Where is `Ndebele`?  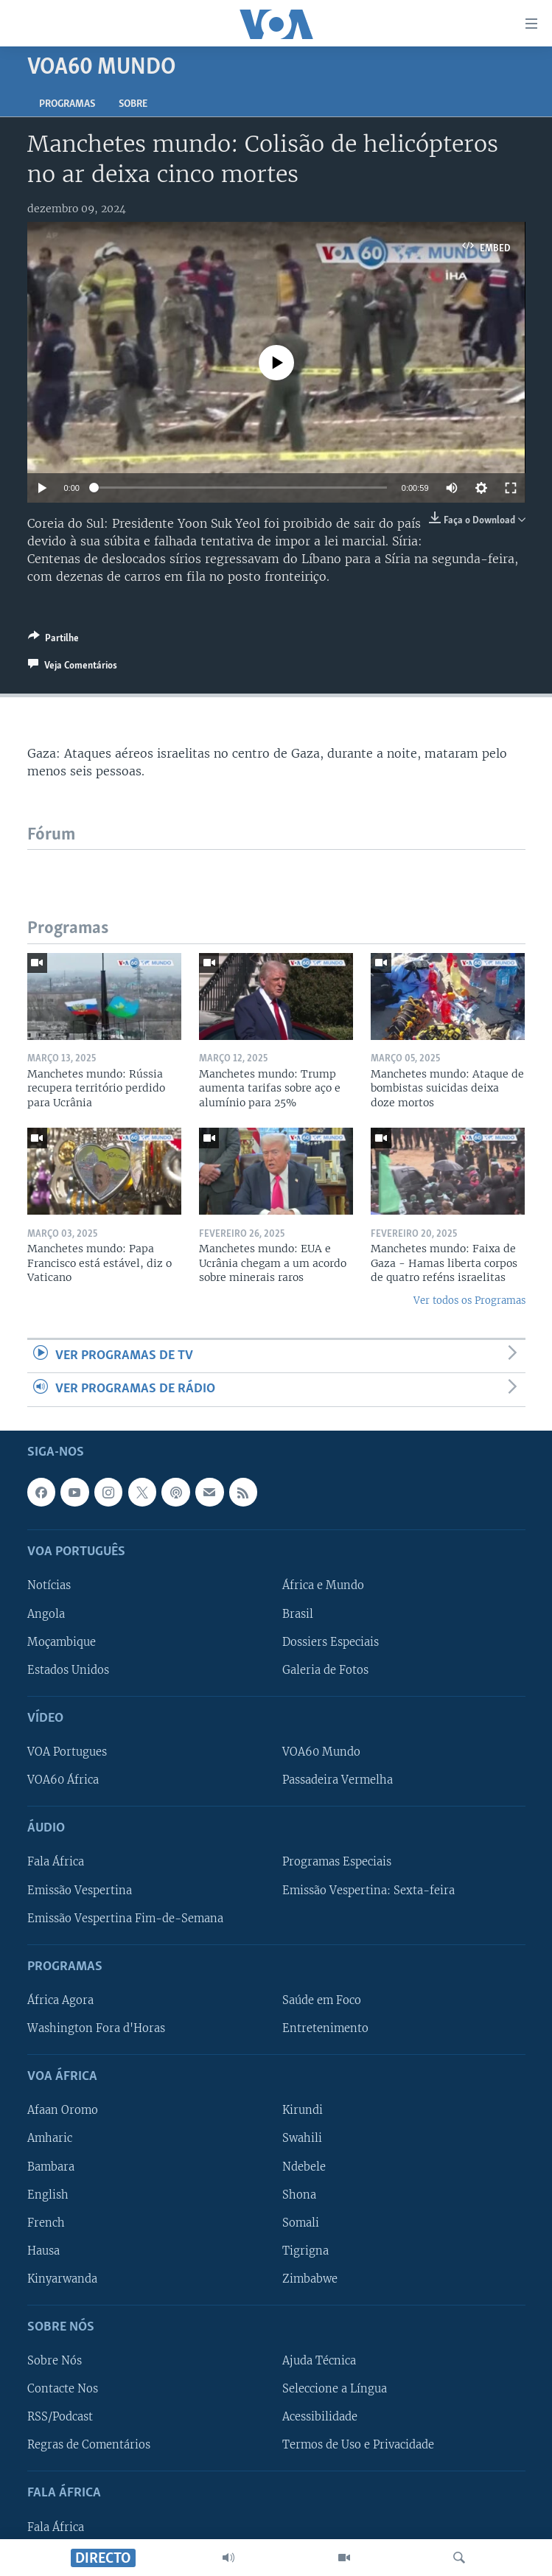 Ndebele is located at coordinates (304, 2166).